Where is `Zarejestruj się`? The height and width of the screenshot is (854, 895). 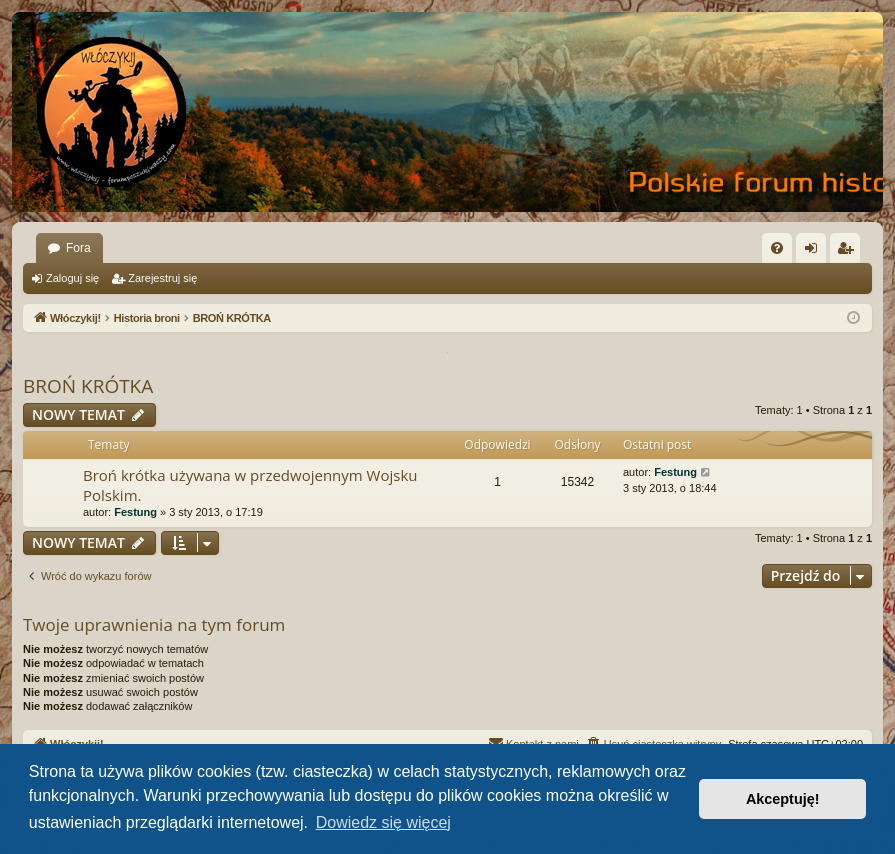 Zarejestruj się is located at coordinates (162, 278).